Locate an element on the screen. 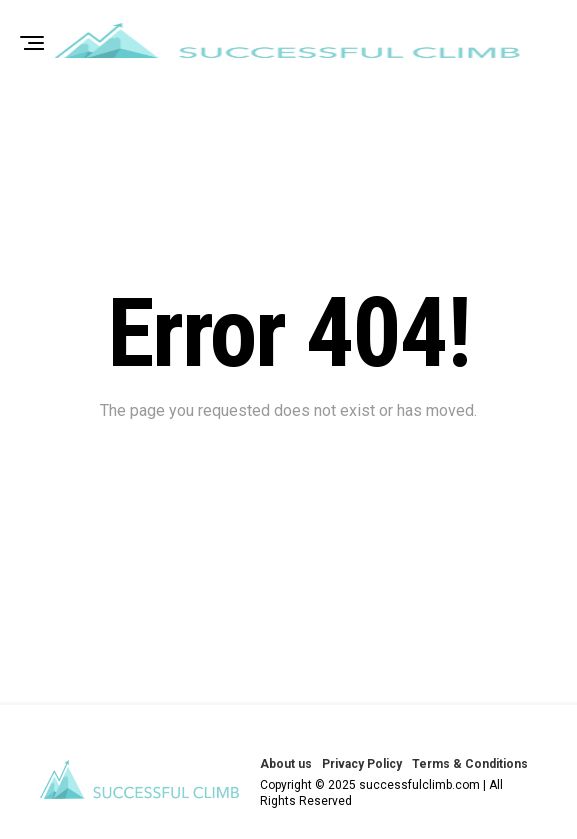 This screenshot has width=577, height=839. Terms & Conditions is located at coordinates (470, 764).